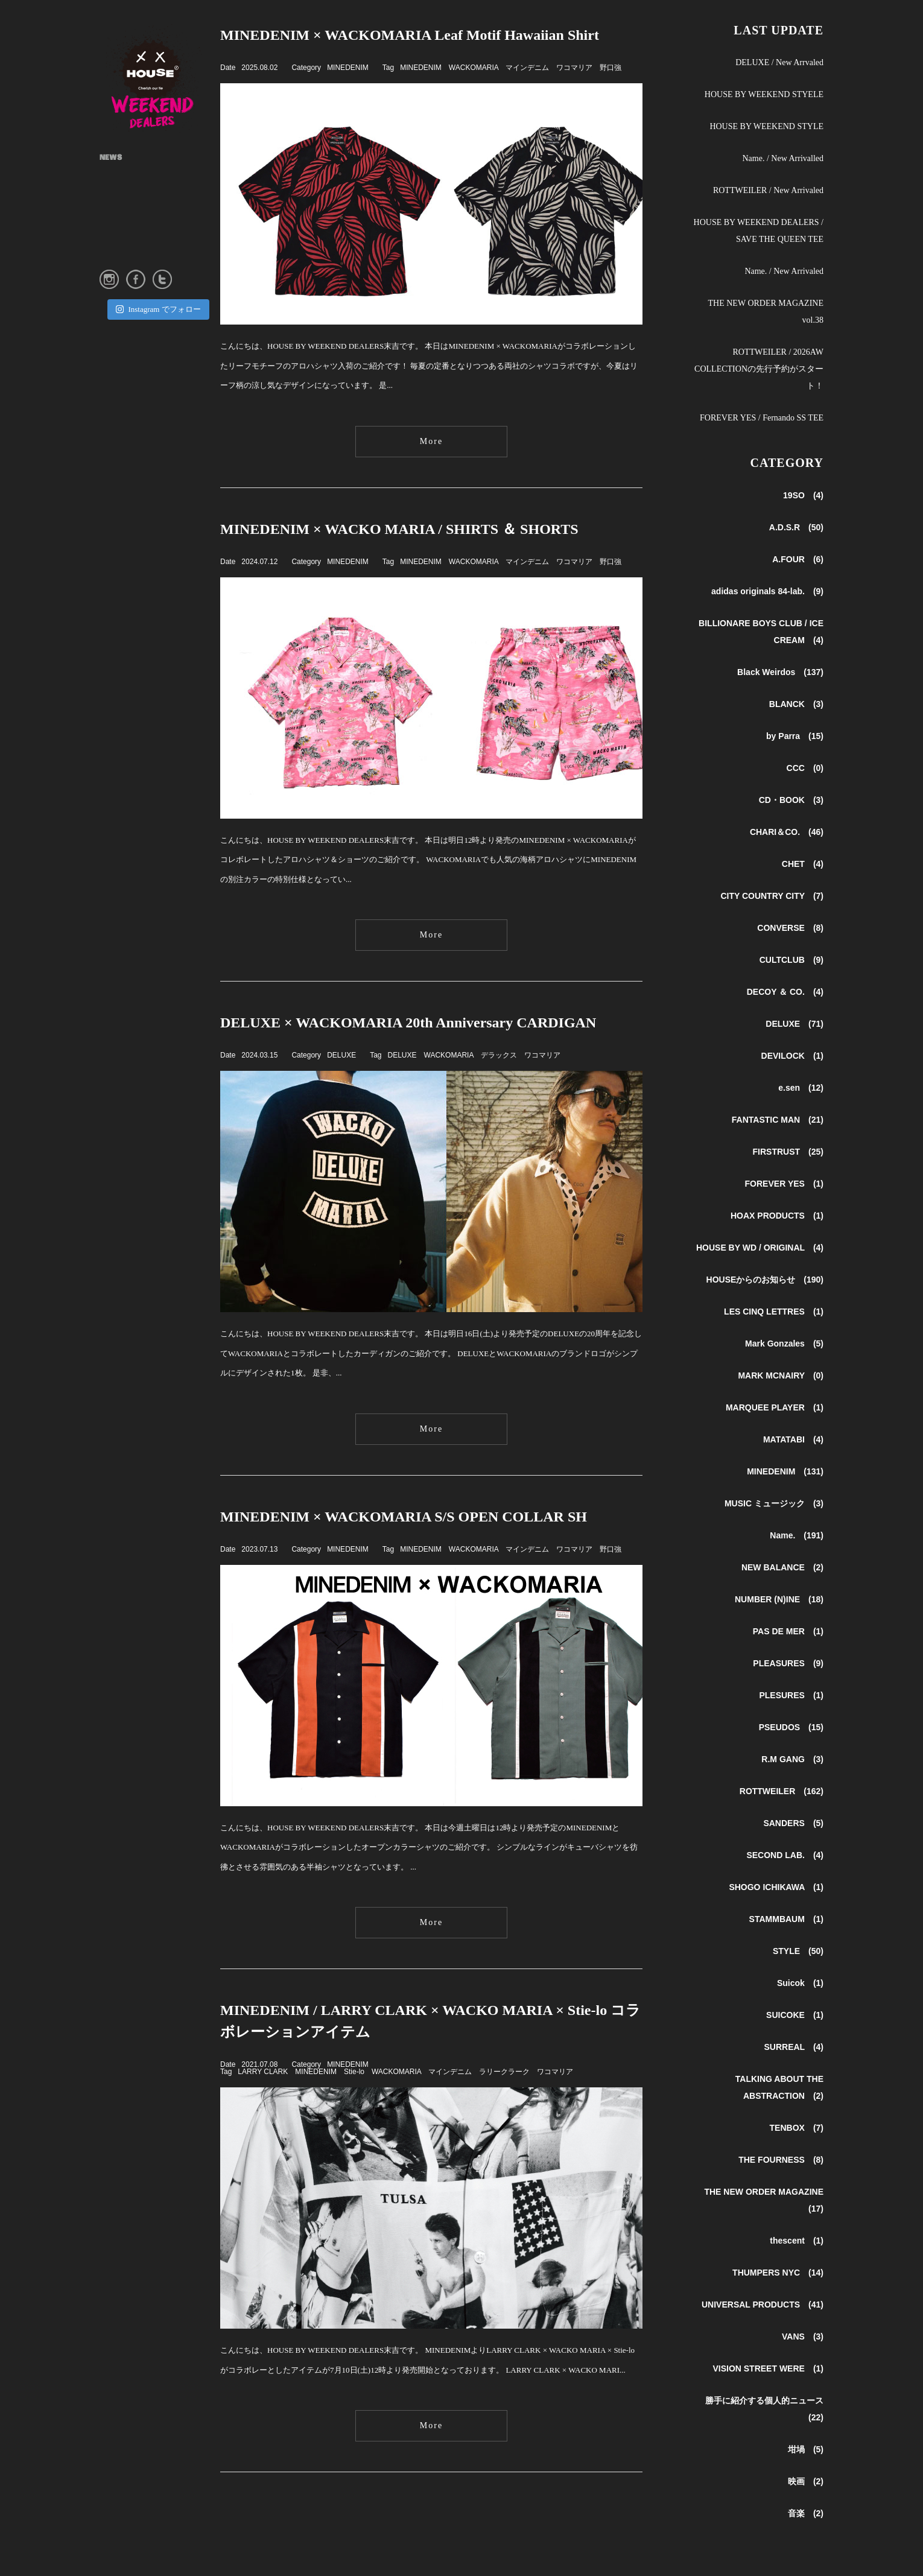 This screenshot has height=2576, width=923. I want to click on DELUXE (71), so click(794, 1024).